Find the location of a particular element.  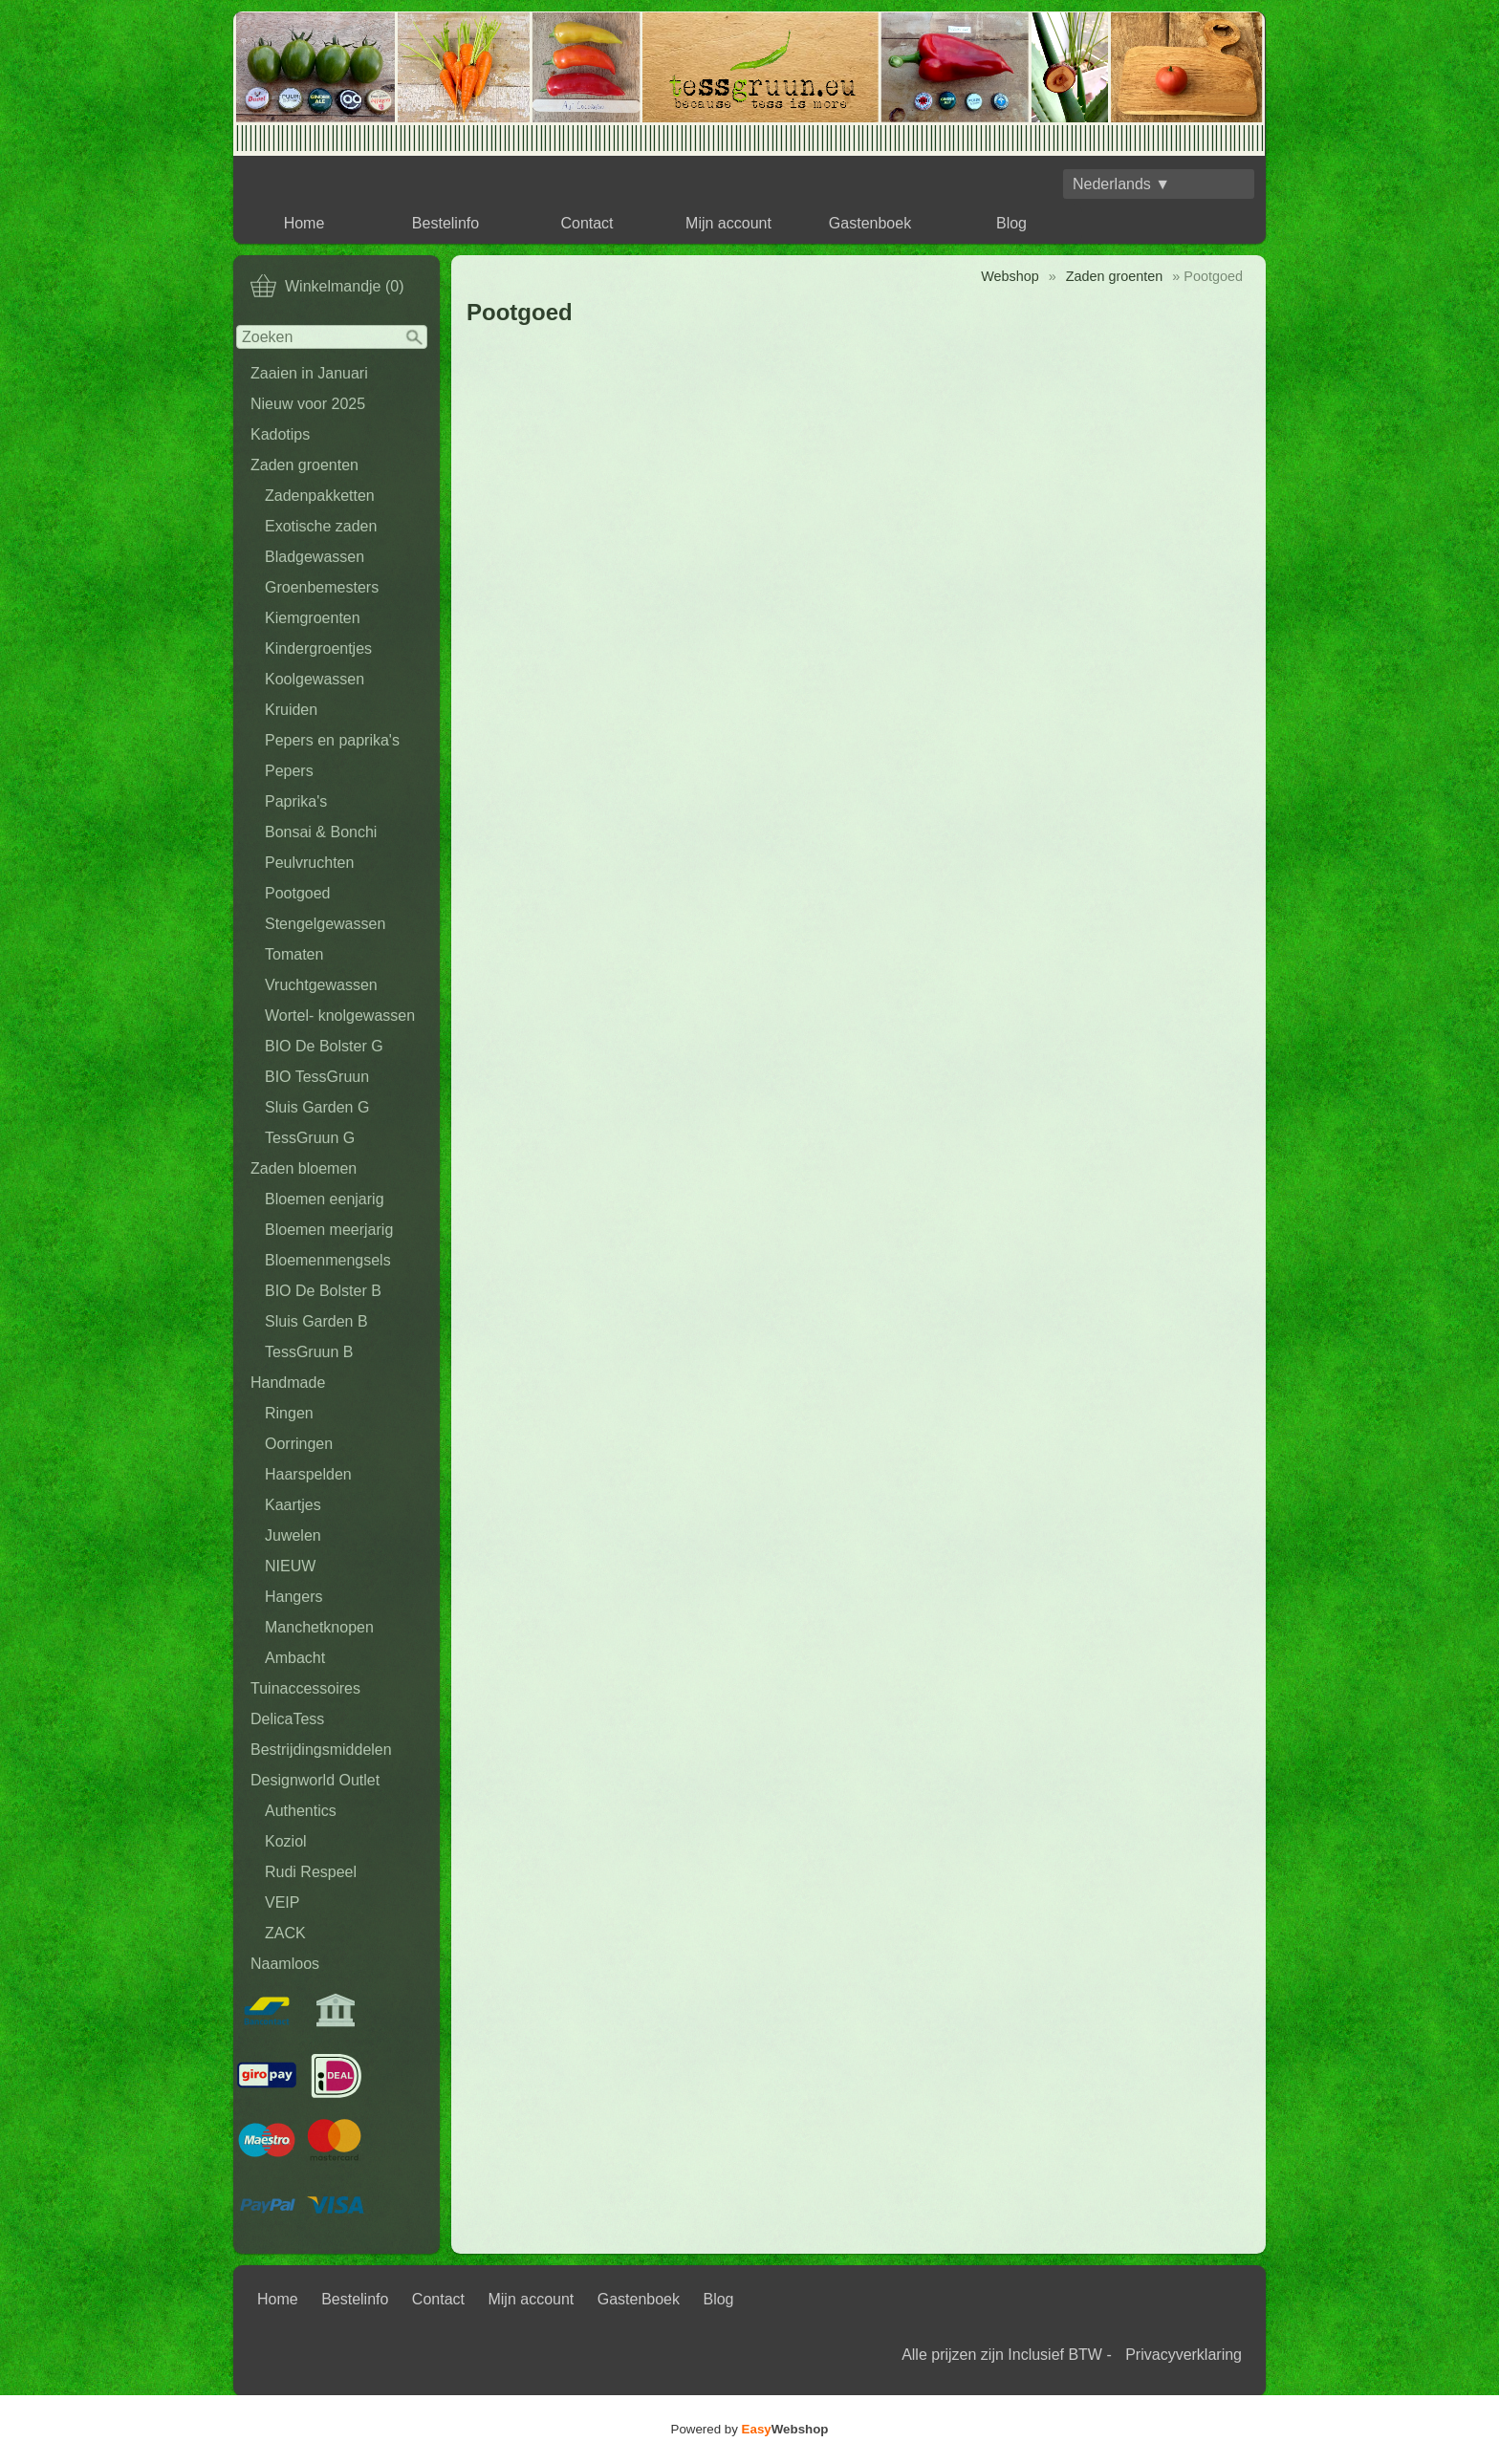

VEIP is located at coordinates (282, 1902).